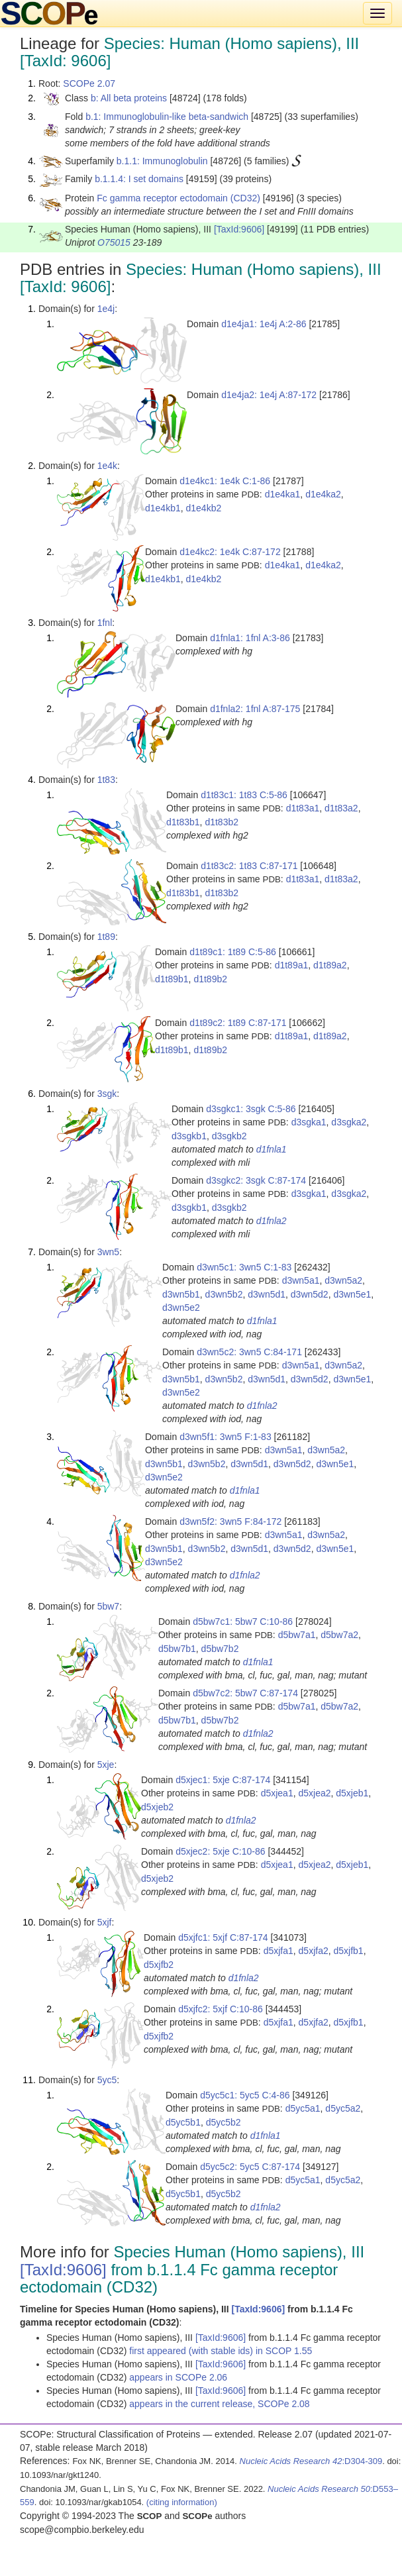  Describe the element at coordinates (229, 1136) in the screenshot. I see `d3sgkb2` at that location.